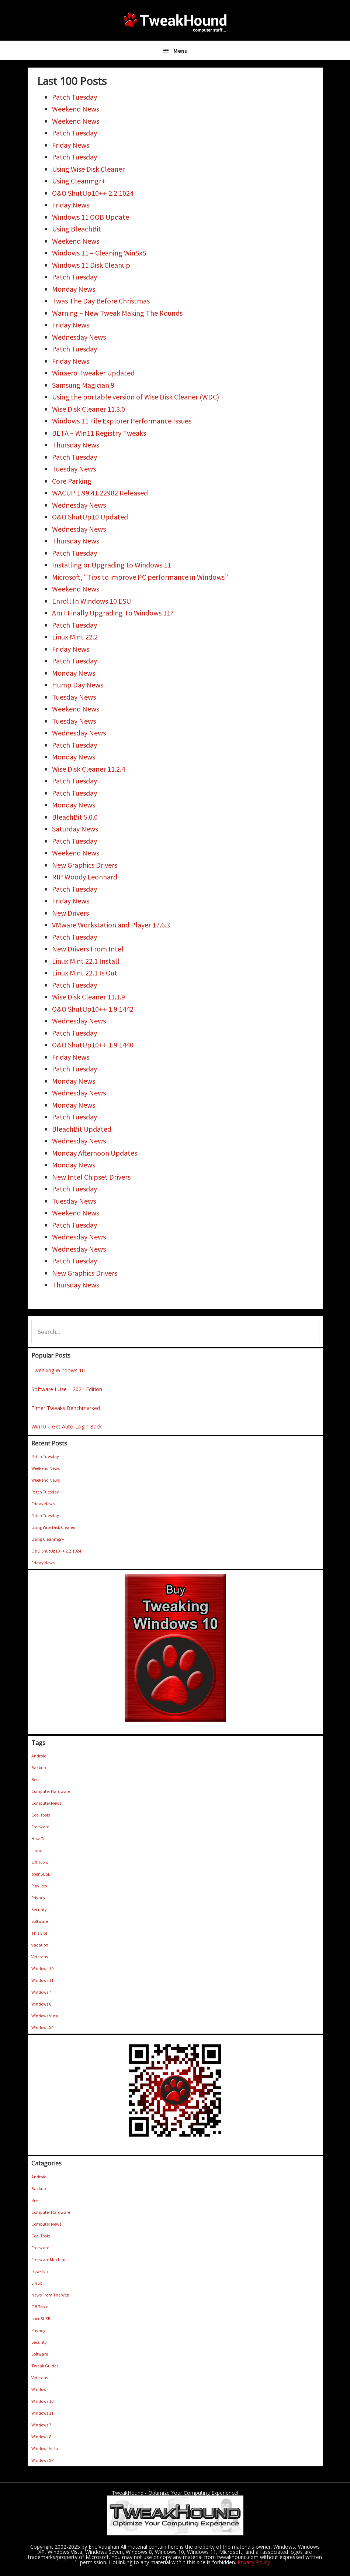 The height and width of the screenshot is (2576, 350). What do you see at coordinates (113, 612) in the screenshot?
I see `Am I Finally Upgrading To Windows 11?` at bounding box center [113, 612].